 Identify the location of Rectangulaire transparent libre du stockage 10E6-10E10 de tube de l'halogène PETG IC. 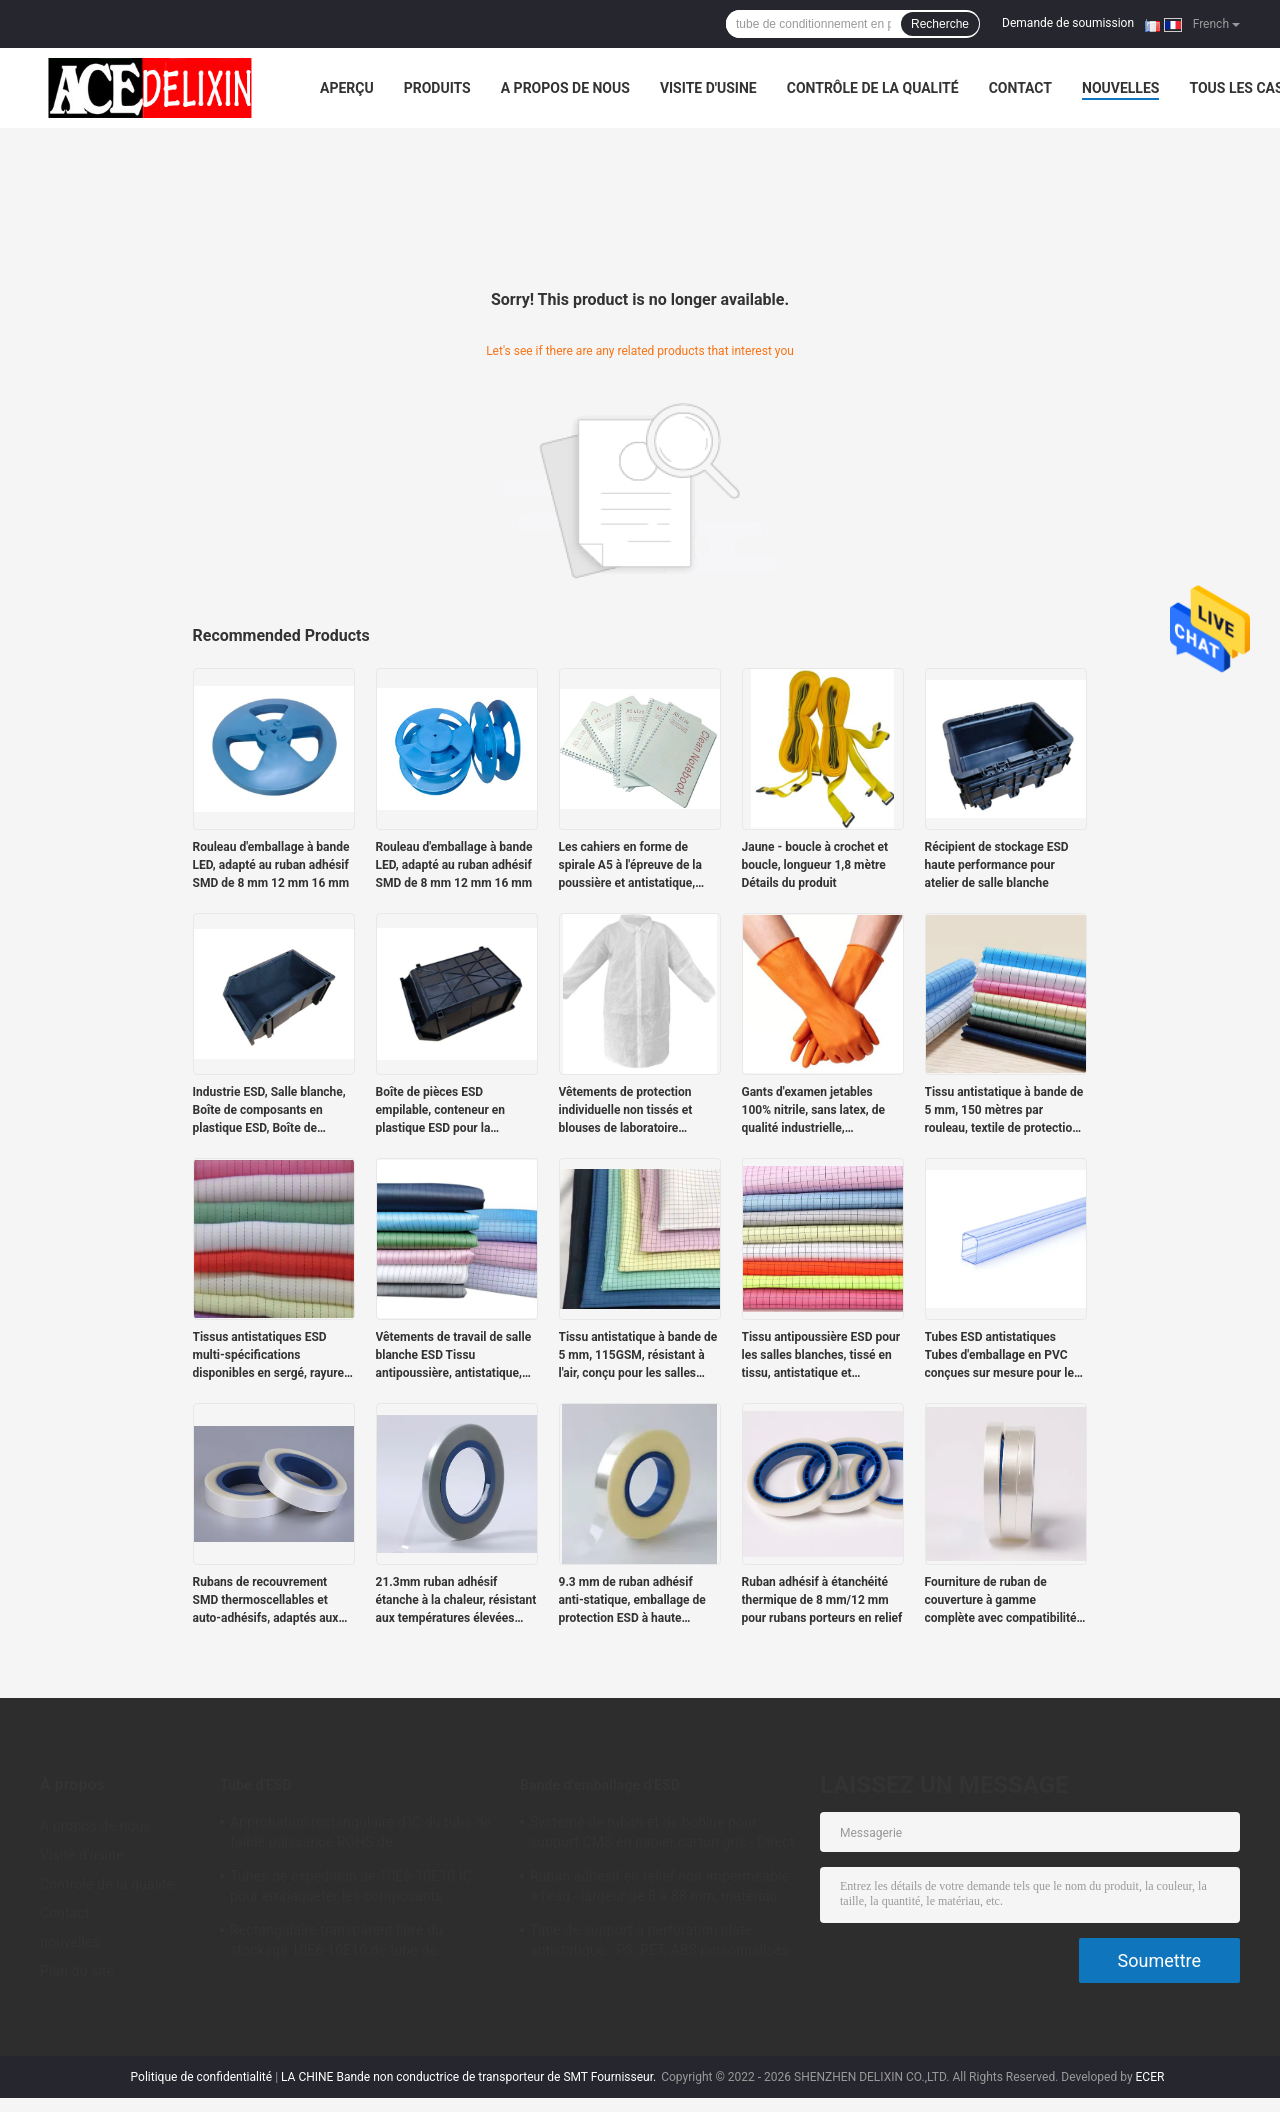
(336, 1943).